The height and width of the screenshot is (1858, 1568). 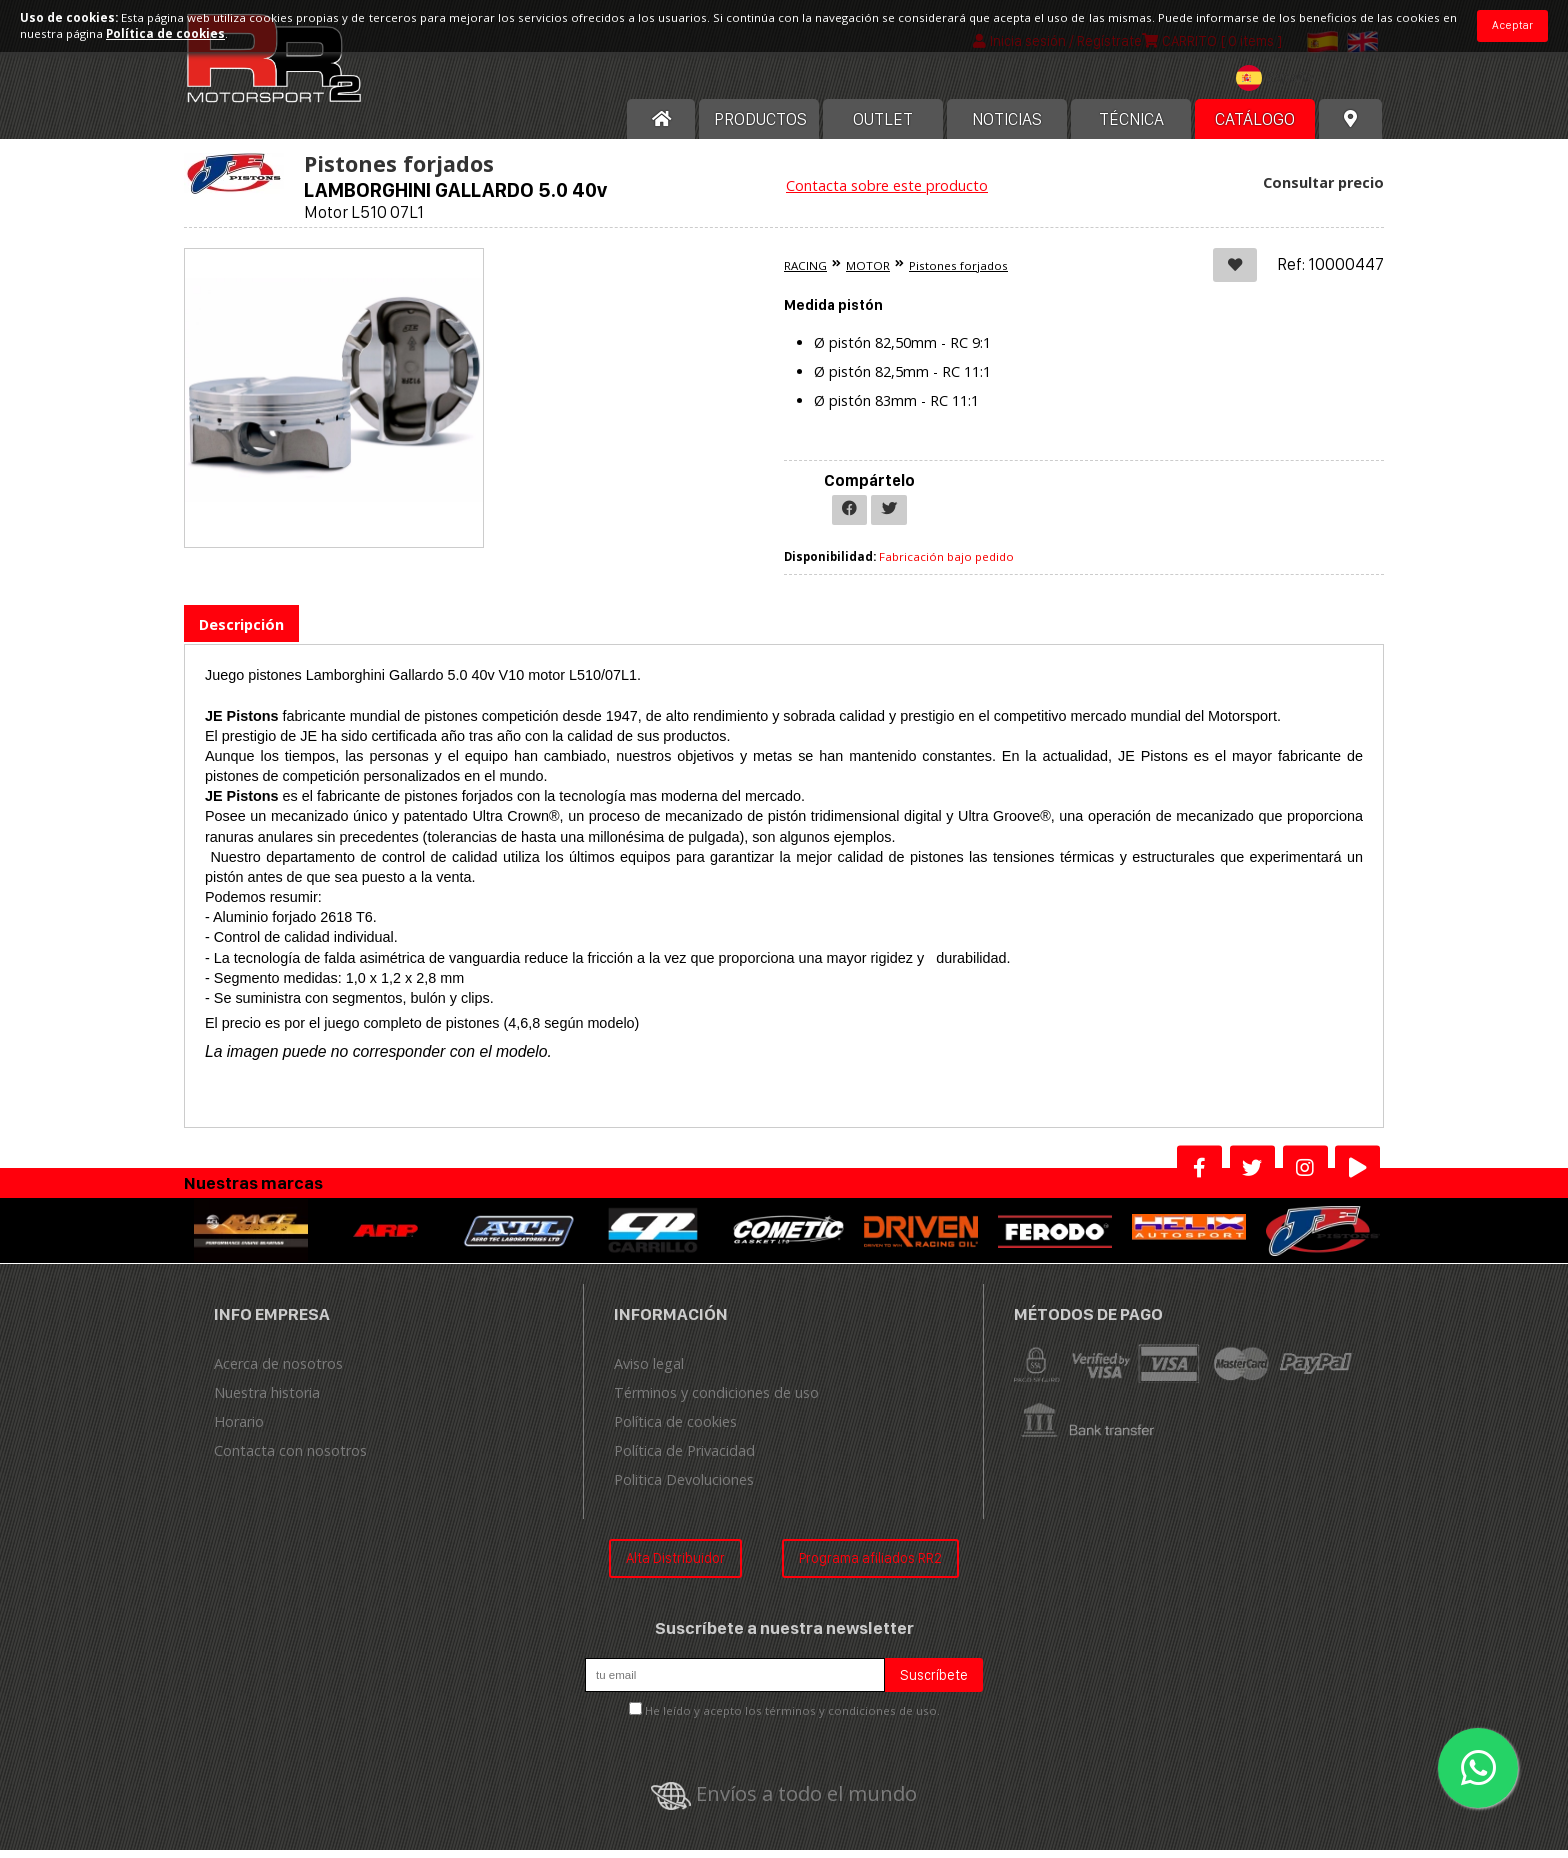 What do you see at coordinates (1512, 25) in the screenshot?
I see `Aceptar` at bounding box center [1512, 25].